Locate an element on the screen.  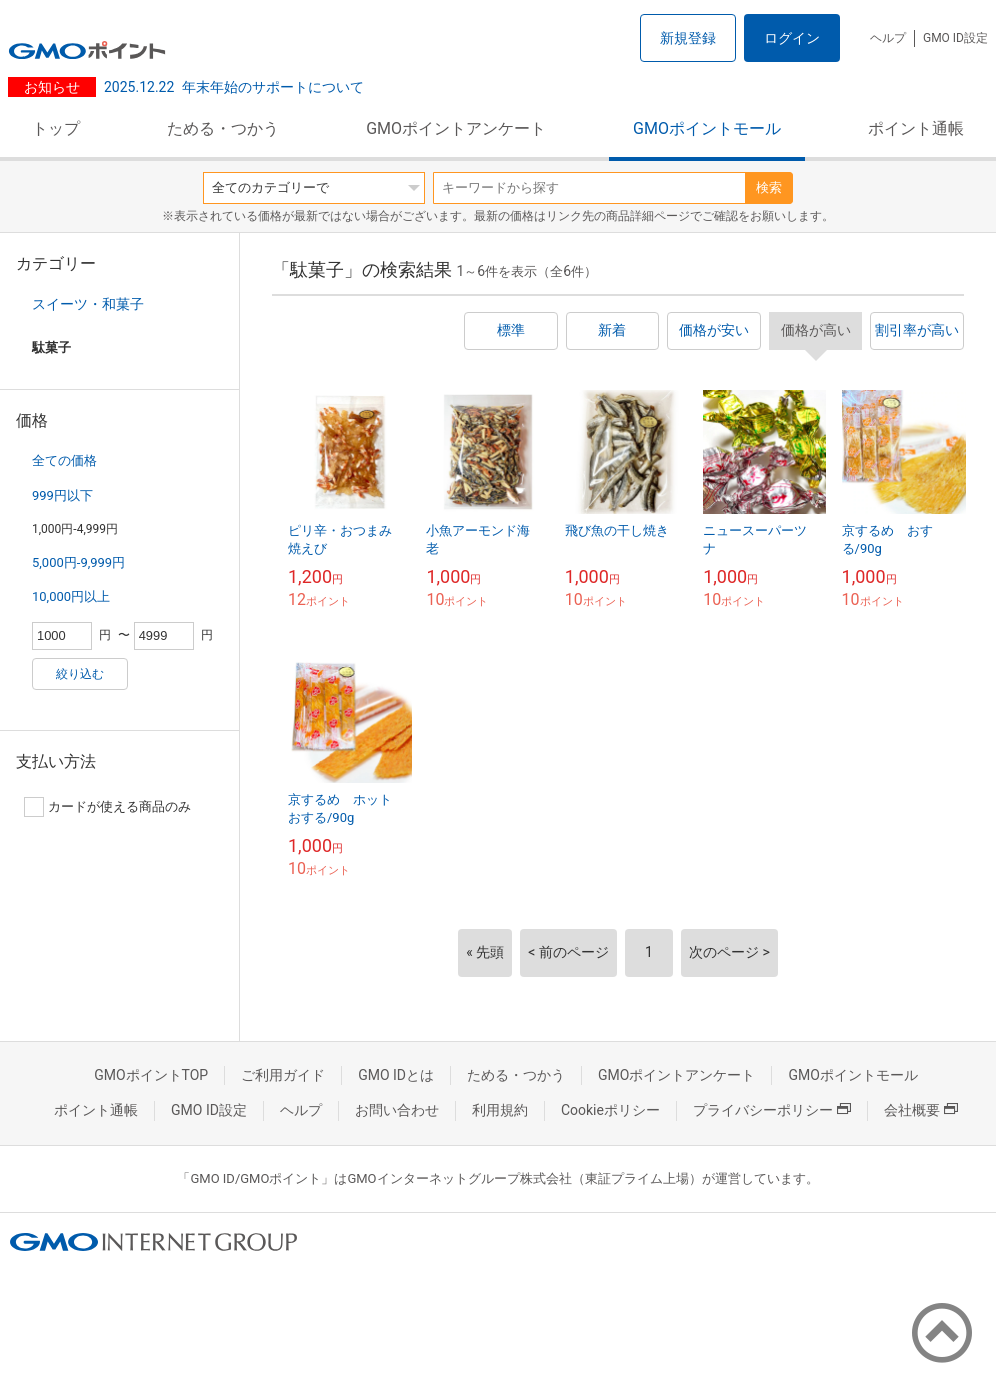
GMOポイントアンケート is located at coordinates (456, 128).